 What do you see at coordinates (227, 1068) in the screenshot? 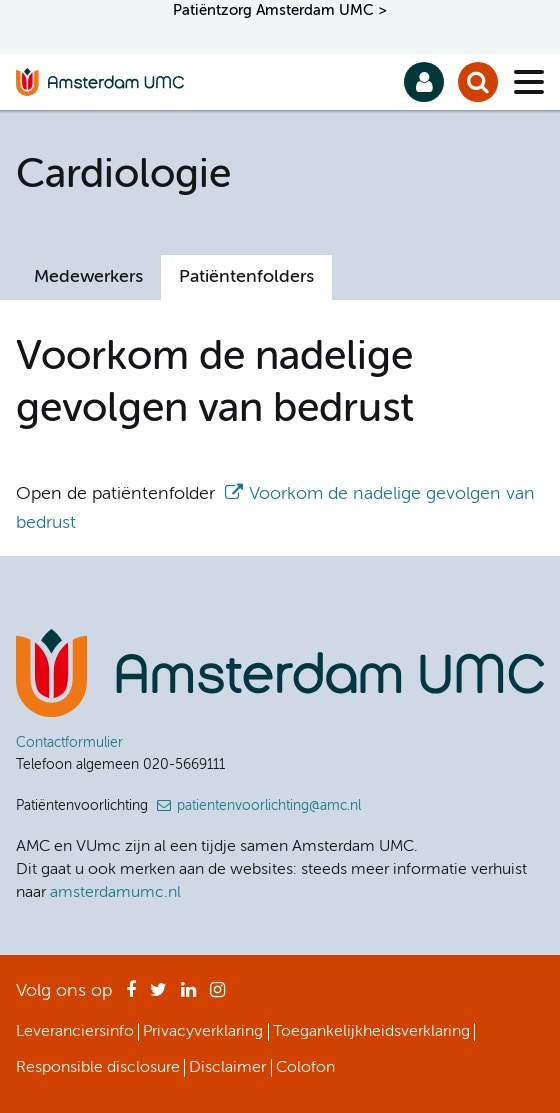
I see `Disclaimer` at bounding box center [227, 1068].